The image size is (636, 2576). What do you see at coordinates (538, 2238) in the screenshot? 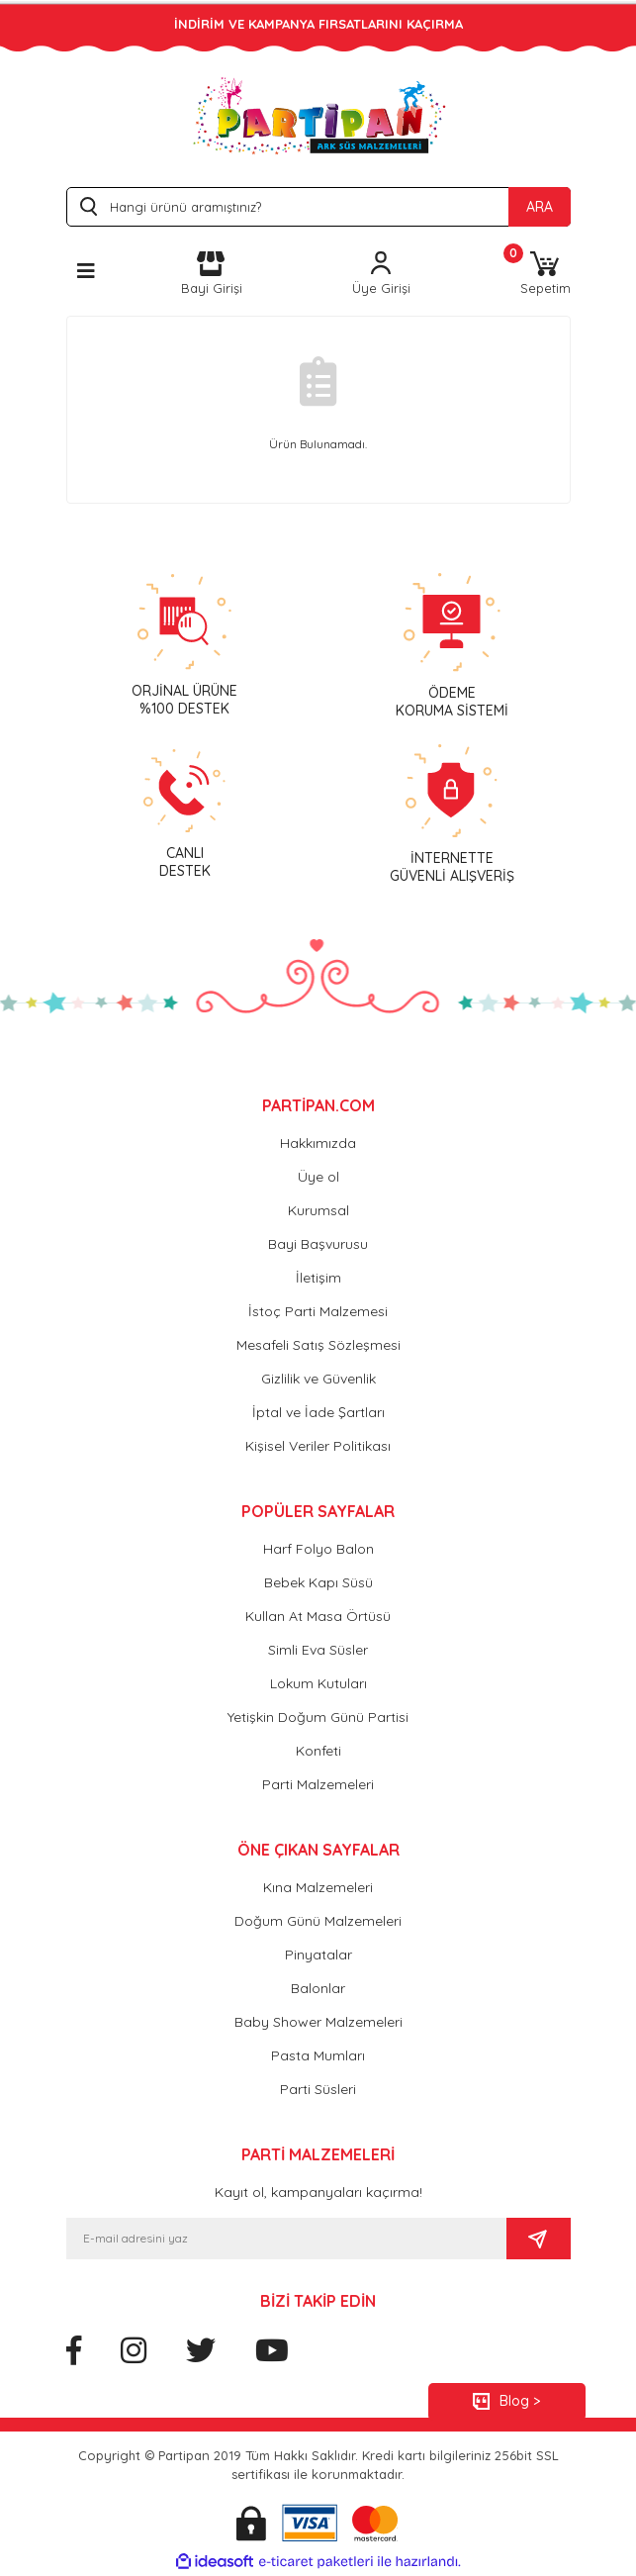
I see `[Submit]` at bounding box center [538, 2238].